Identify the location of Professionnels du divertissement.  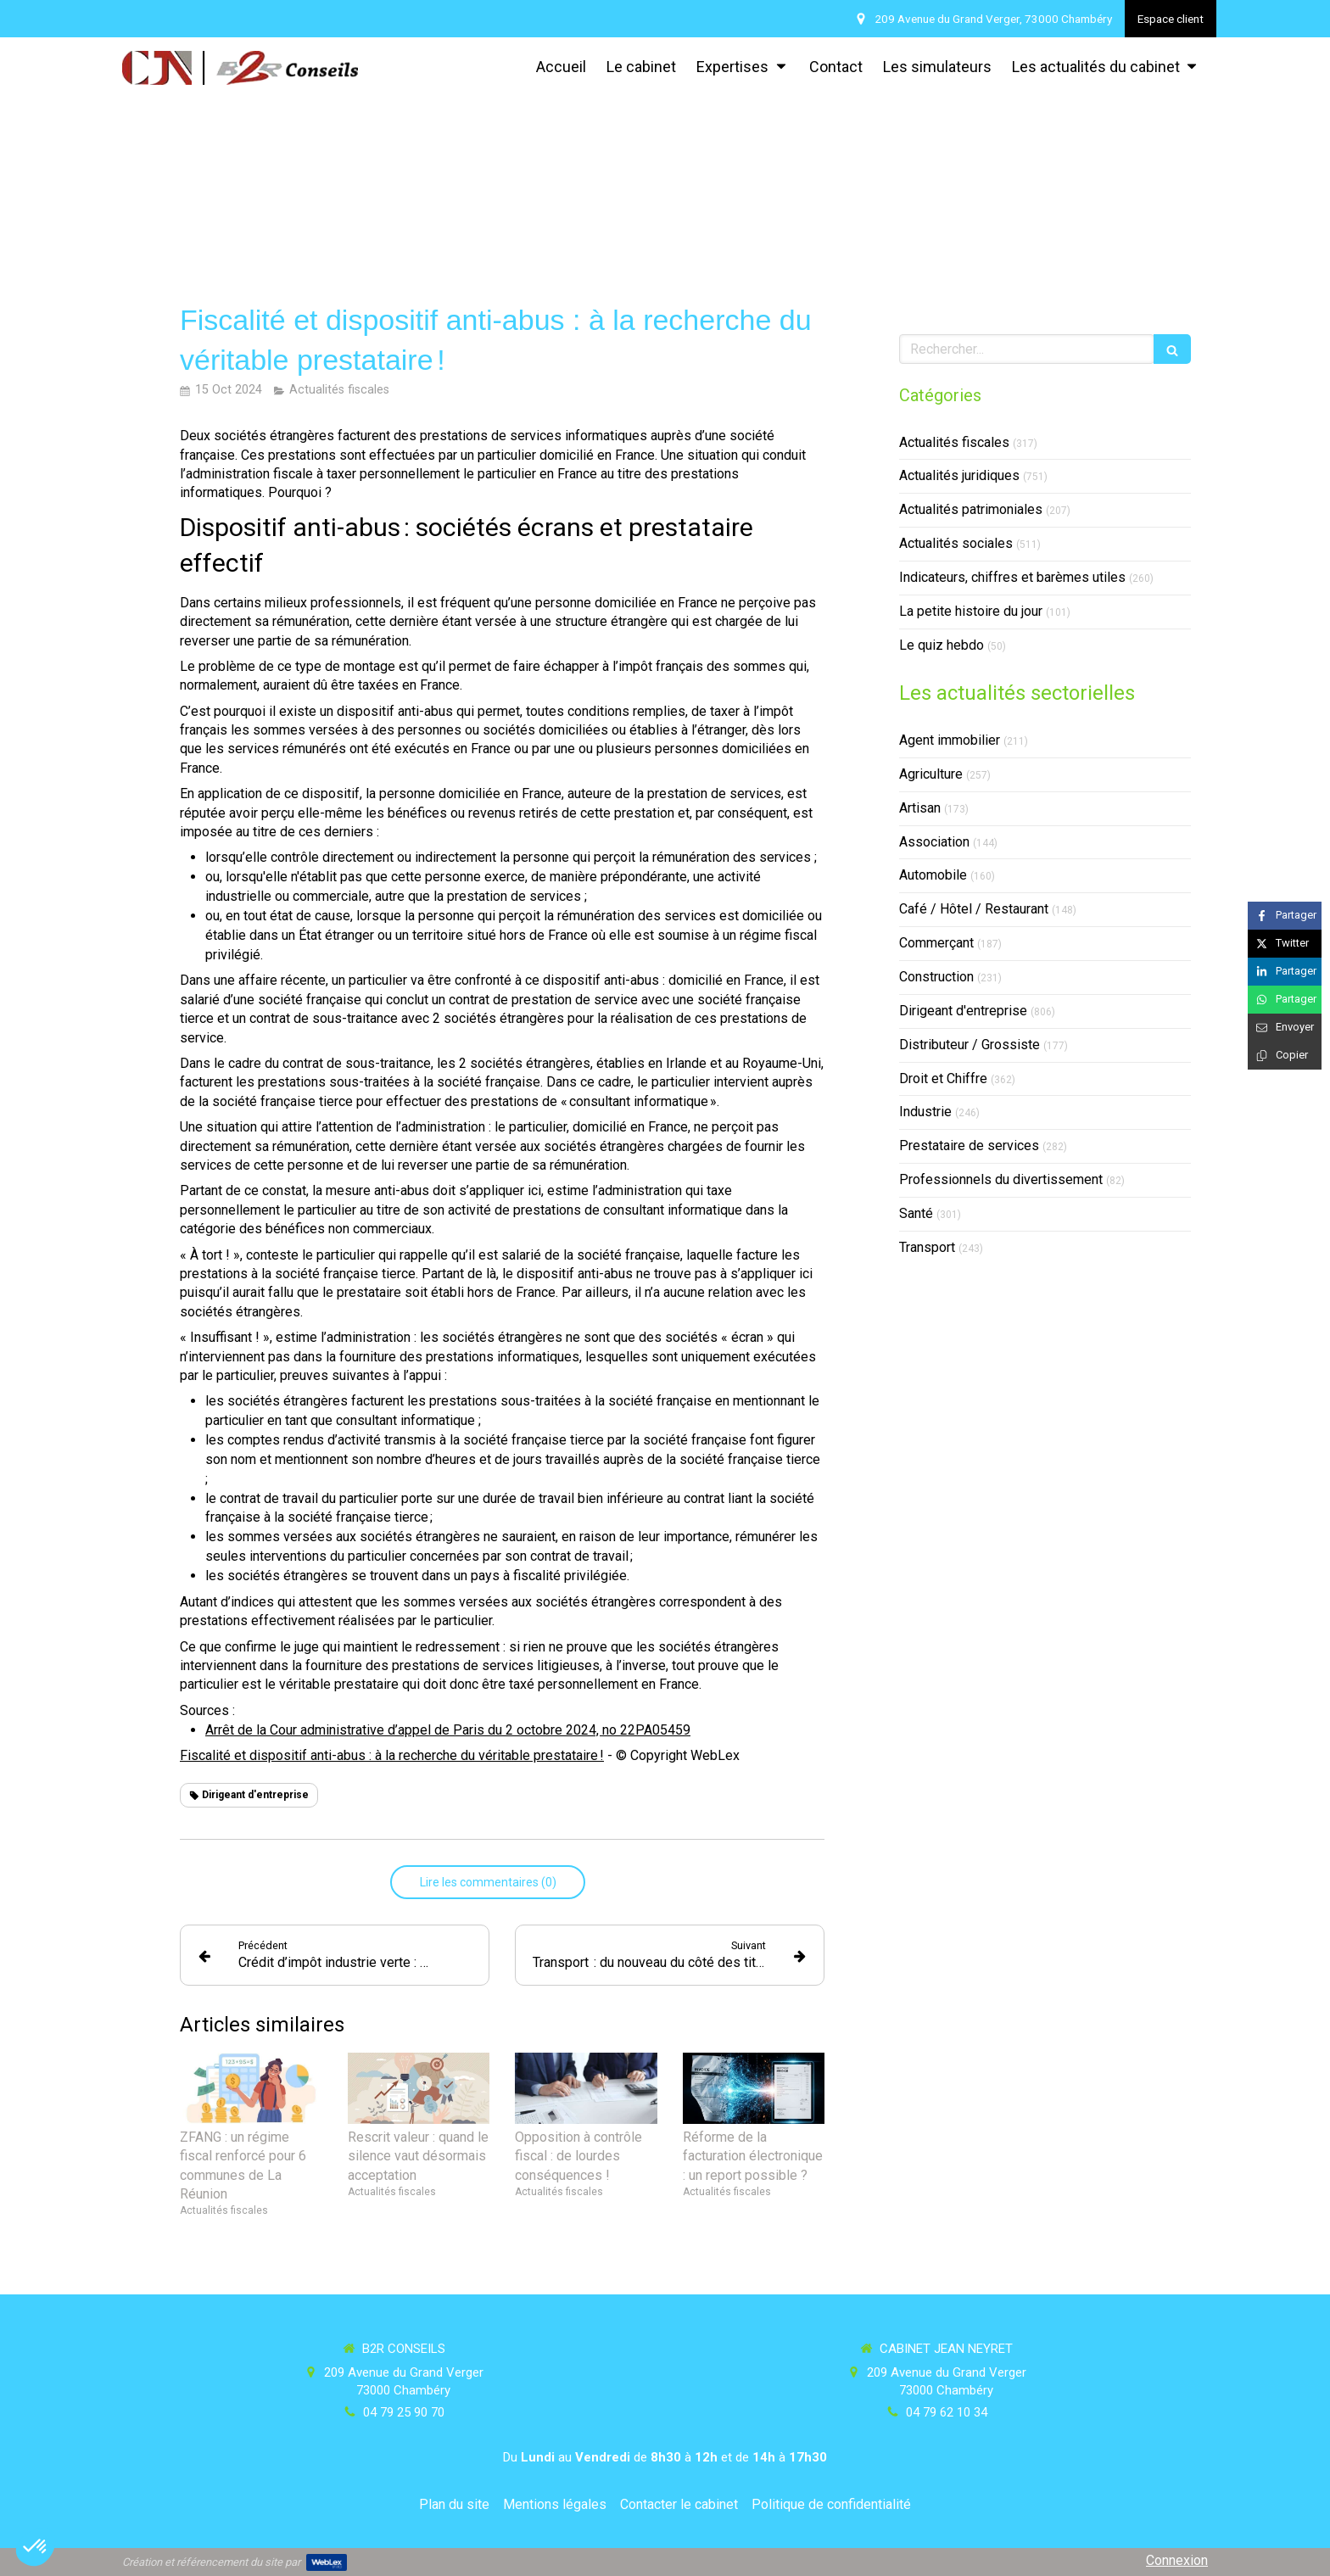
(1001, 1179).